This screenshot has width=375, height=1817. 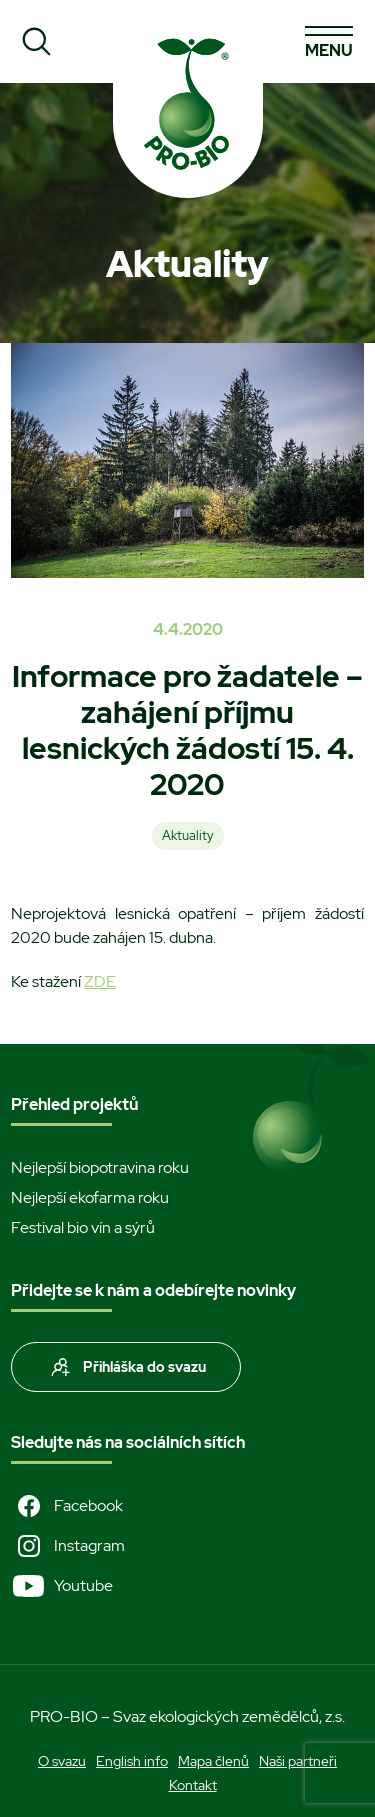 I want to click on Instagram, so click(x=68, y=1546).